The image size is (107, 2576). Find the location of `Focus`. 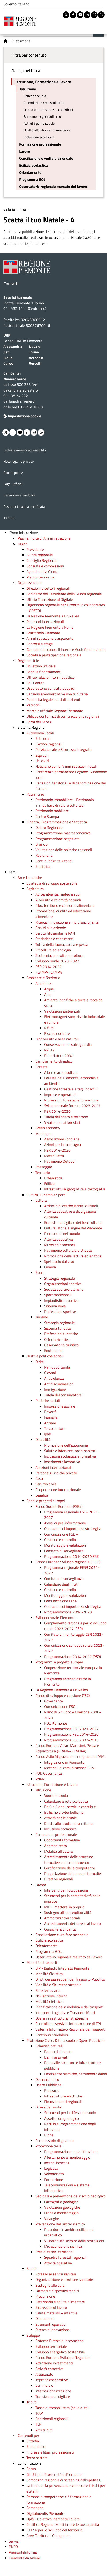

Focus is located at coordinates (31, 2480).